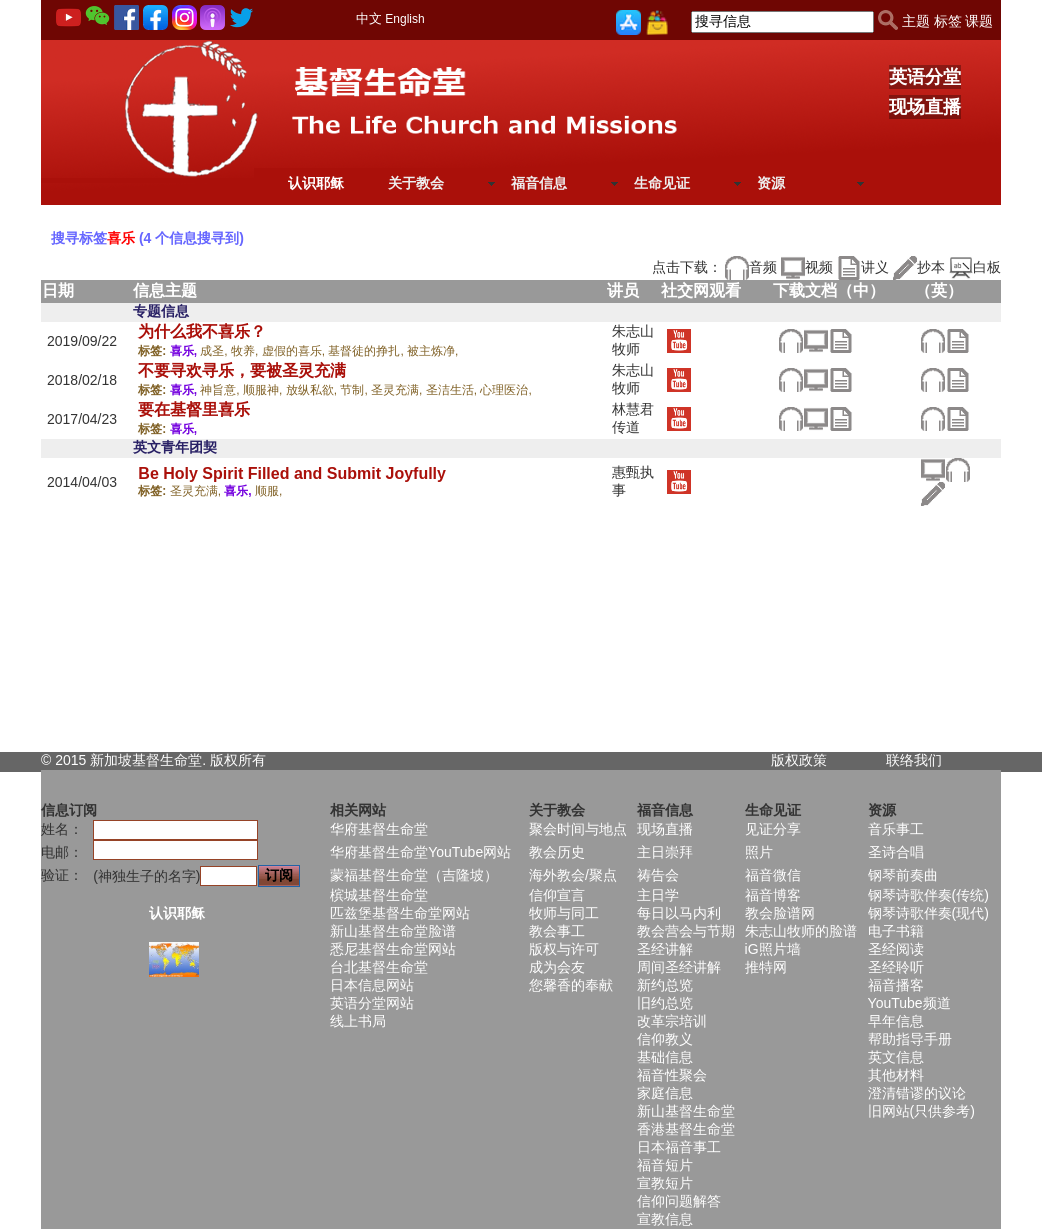 The height and width of the screenshot is (1229, 1042). What do you see at coordinates (896, 931) in the screenshot?
I see `电子书籍` at bounding box center [896, 931].